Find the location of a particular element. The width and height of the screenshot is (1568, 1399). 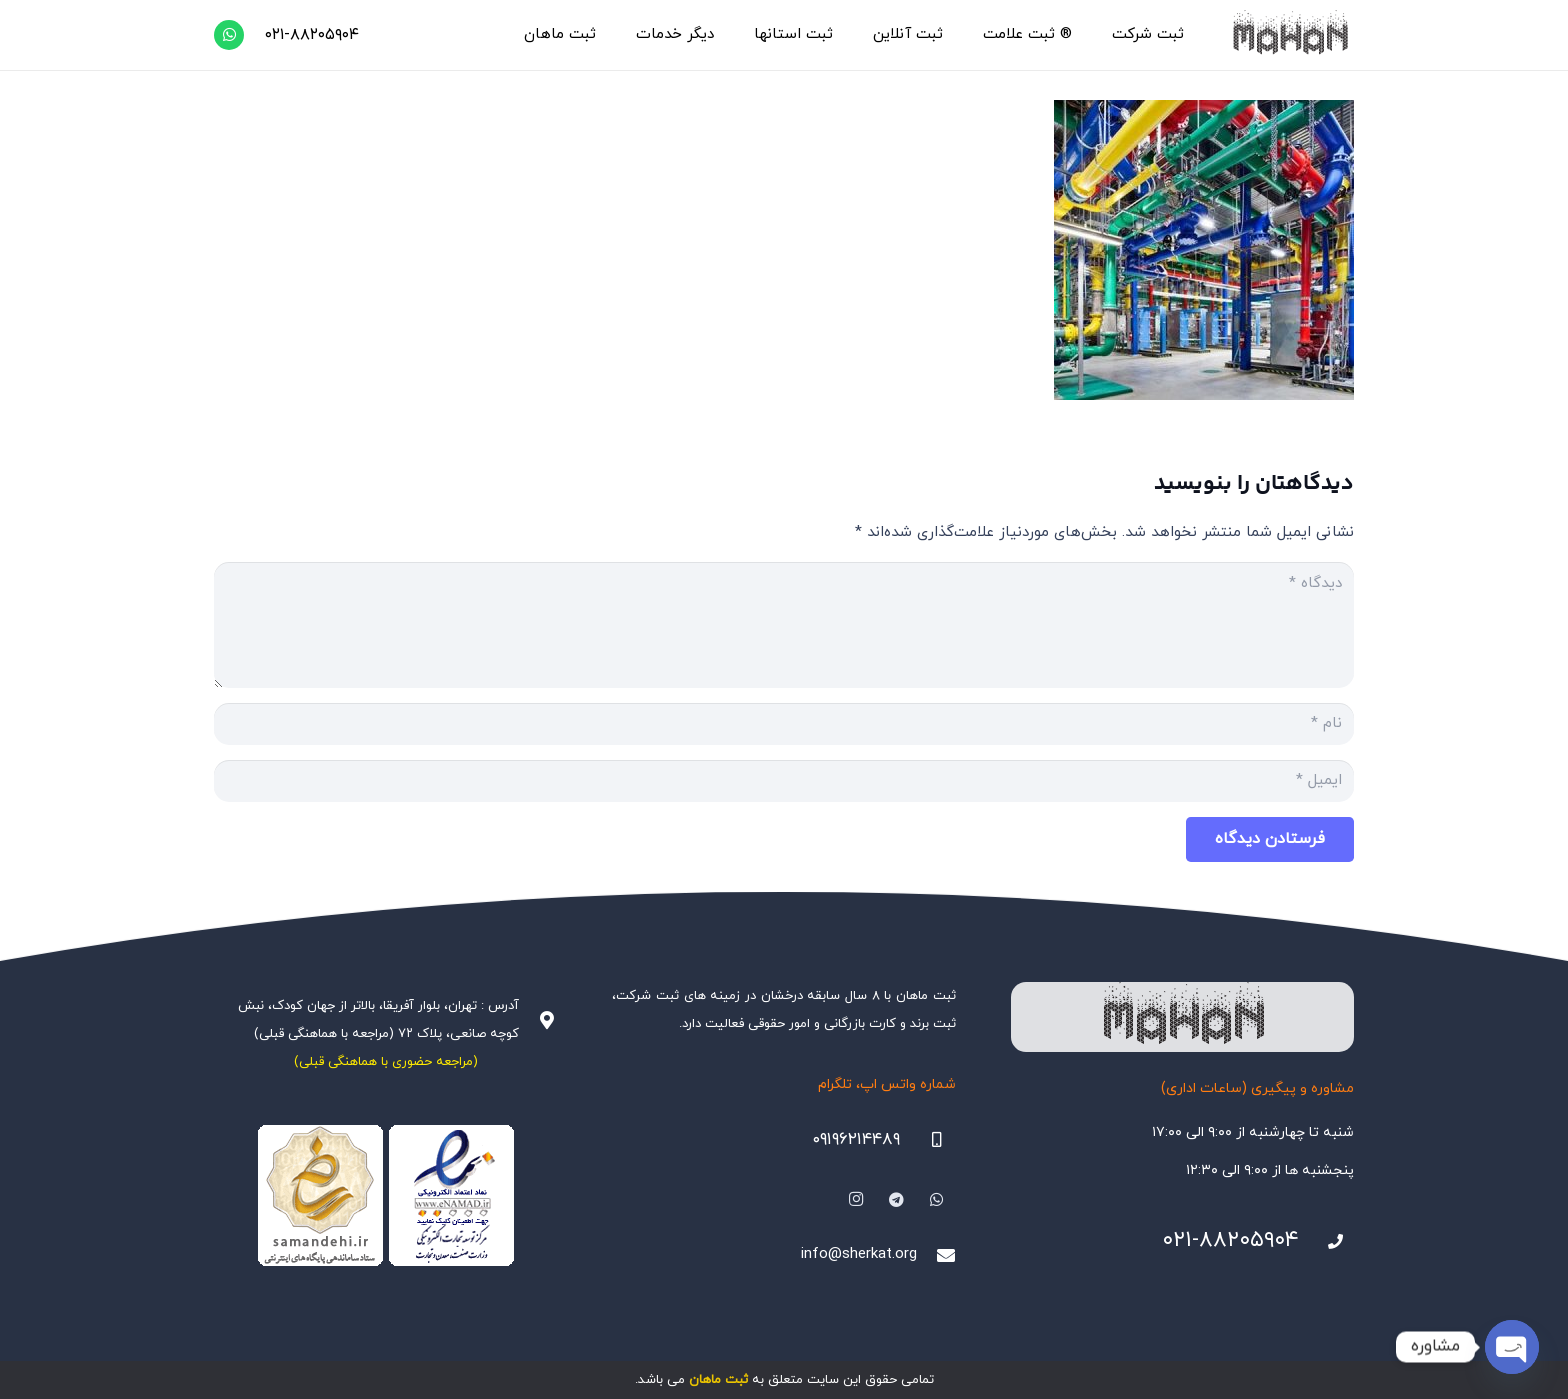

[09196214489] is located at coordinates (928, 1140).